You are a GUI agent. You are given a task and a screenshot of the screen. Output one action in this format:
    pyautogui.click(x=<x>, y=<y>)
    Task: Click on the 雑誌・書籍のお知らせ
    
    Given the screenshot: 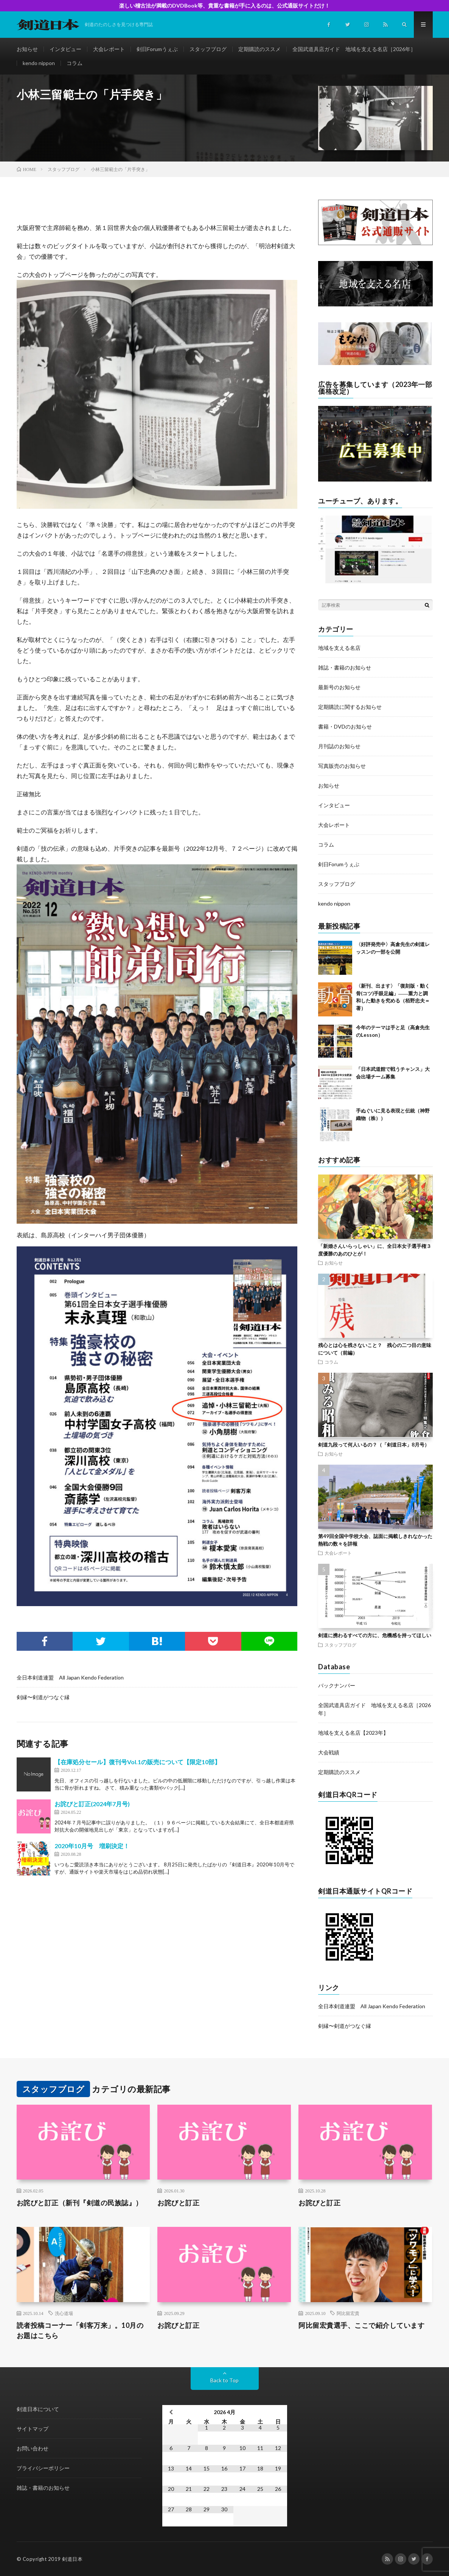 What is the action you would take?
    pyautogui.click(x=344, y=667)
    